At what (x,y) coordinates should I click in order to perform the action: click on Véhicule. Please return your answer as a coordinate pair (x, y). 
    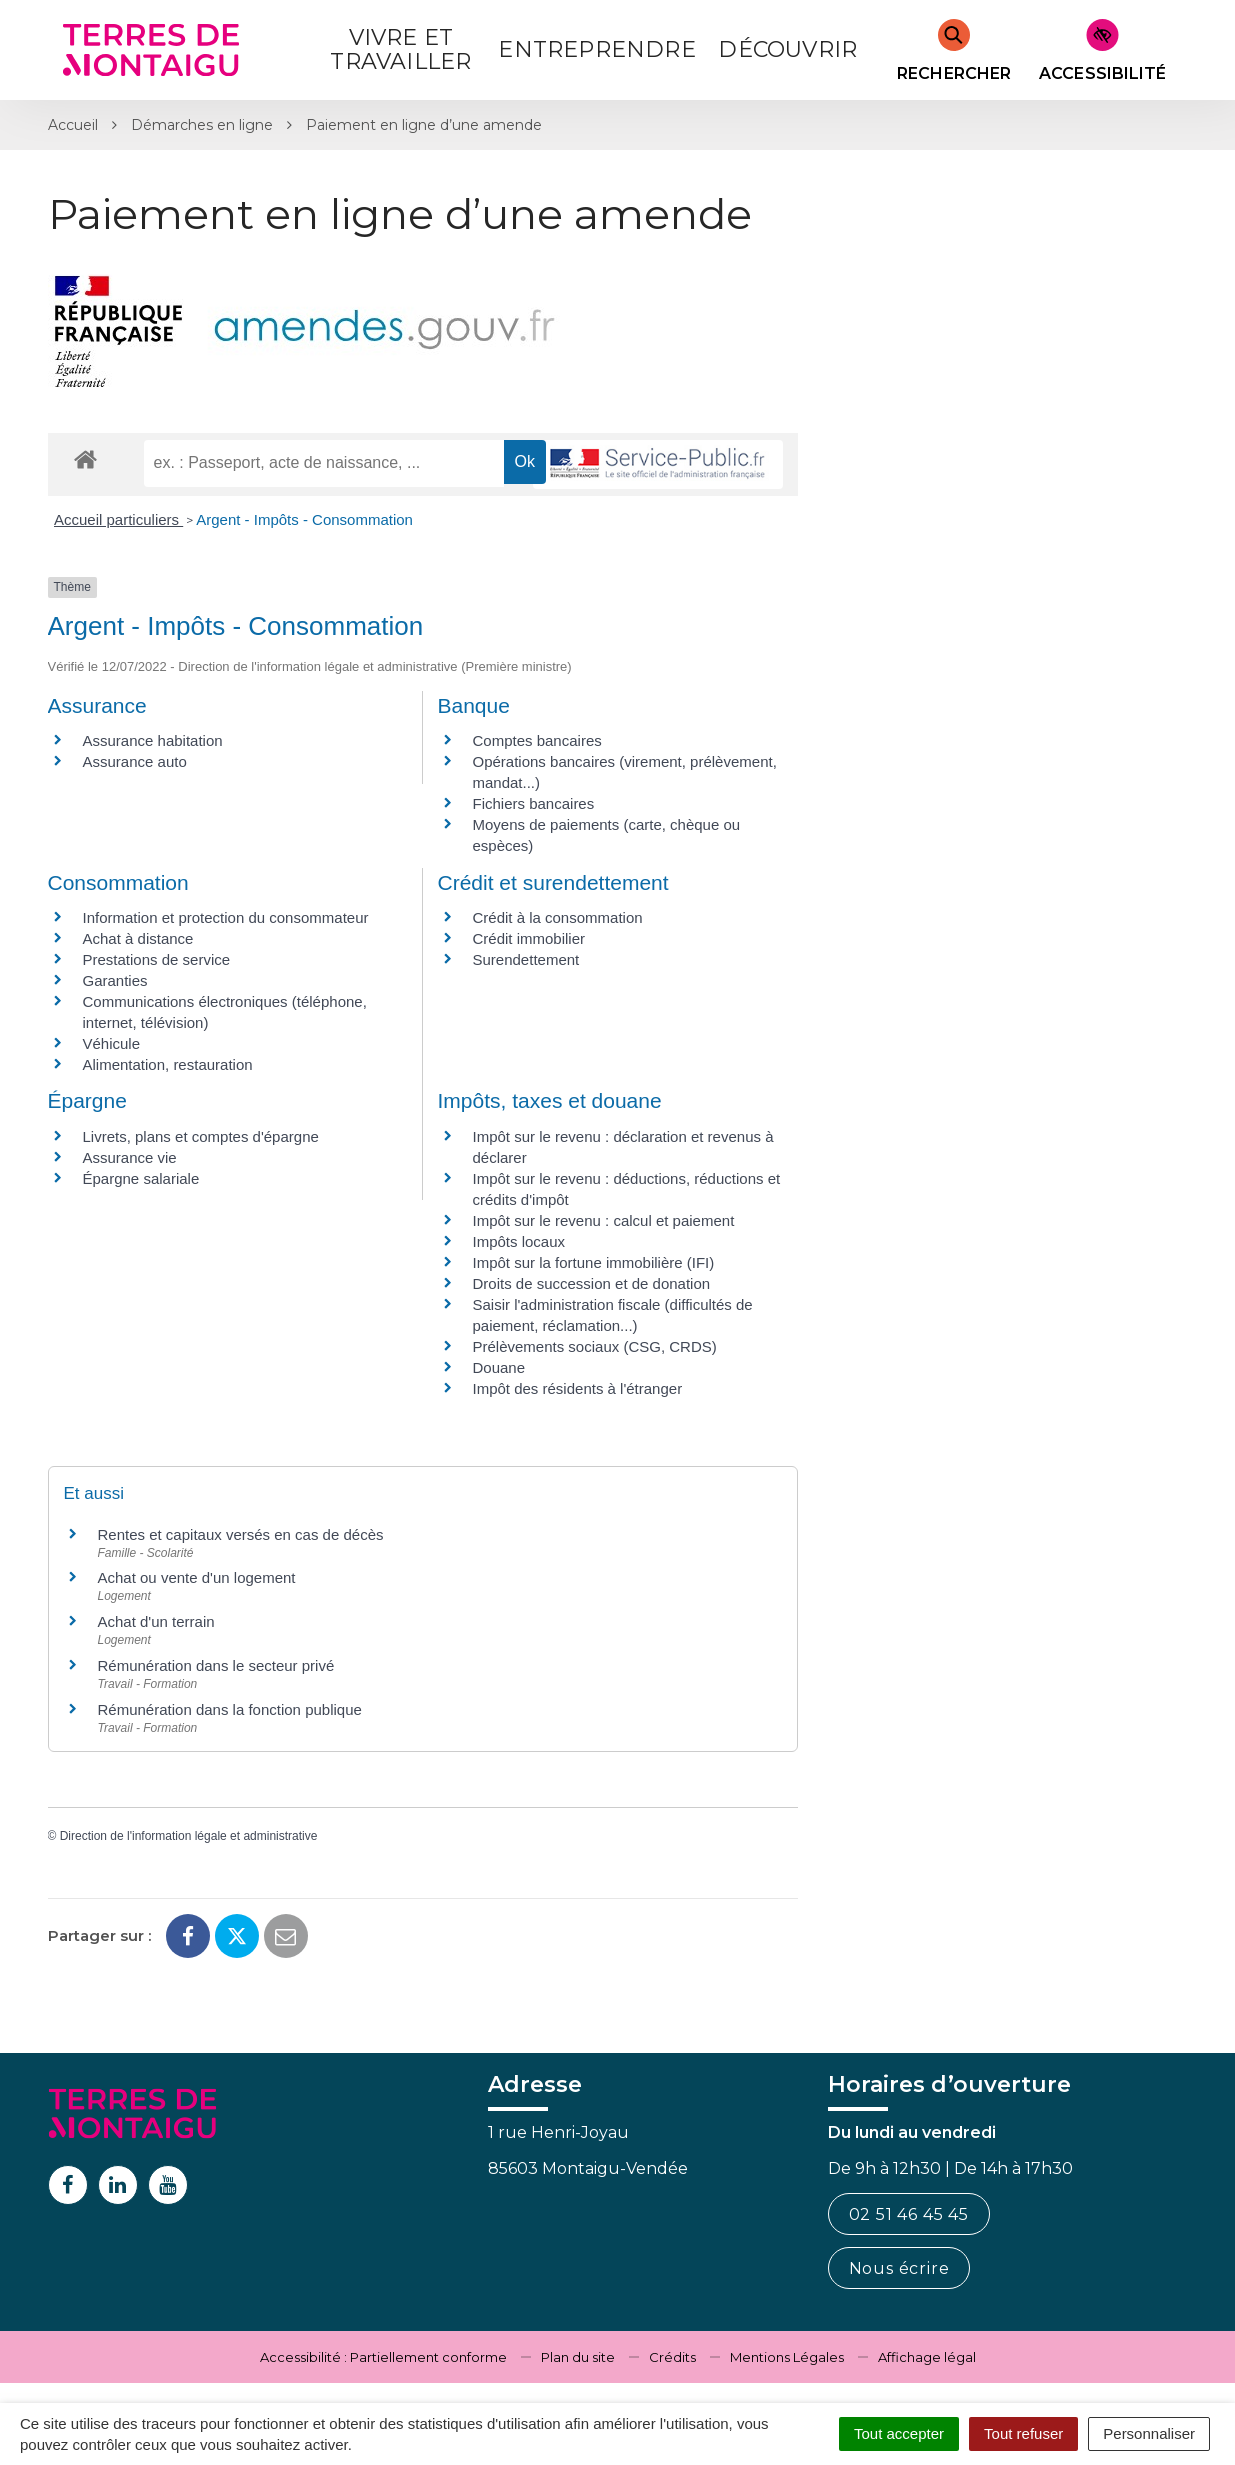
    Looking at the image, I should click on (112, 1043).